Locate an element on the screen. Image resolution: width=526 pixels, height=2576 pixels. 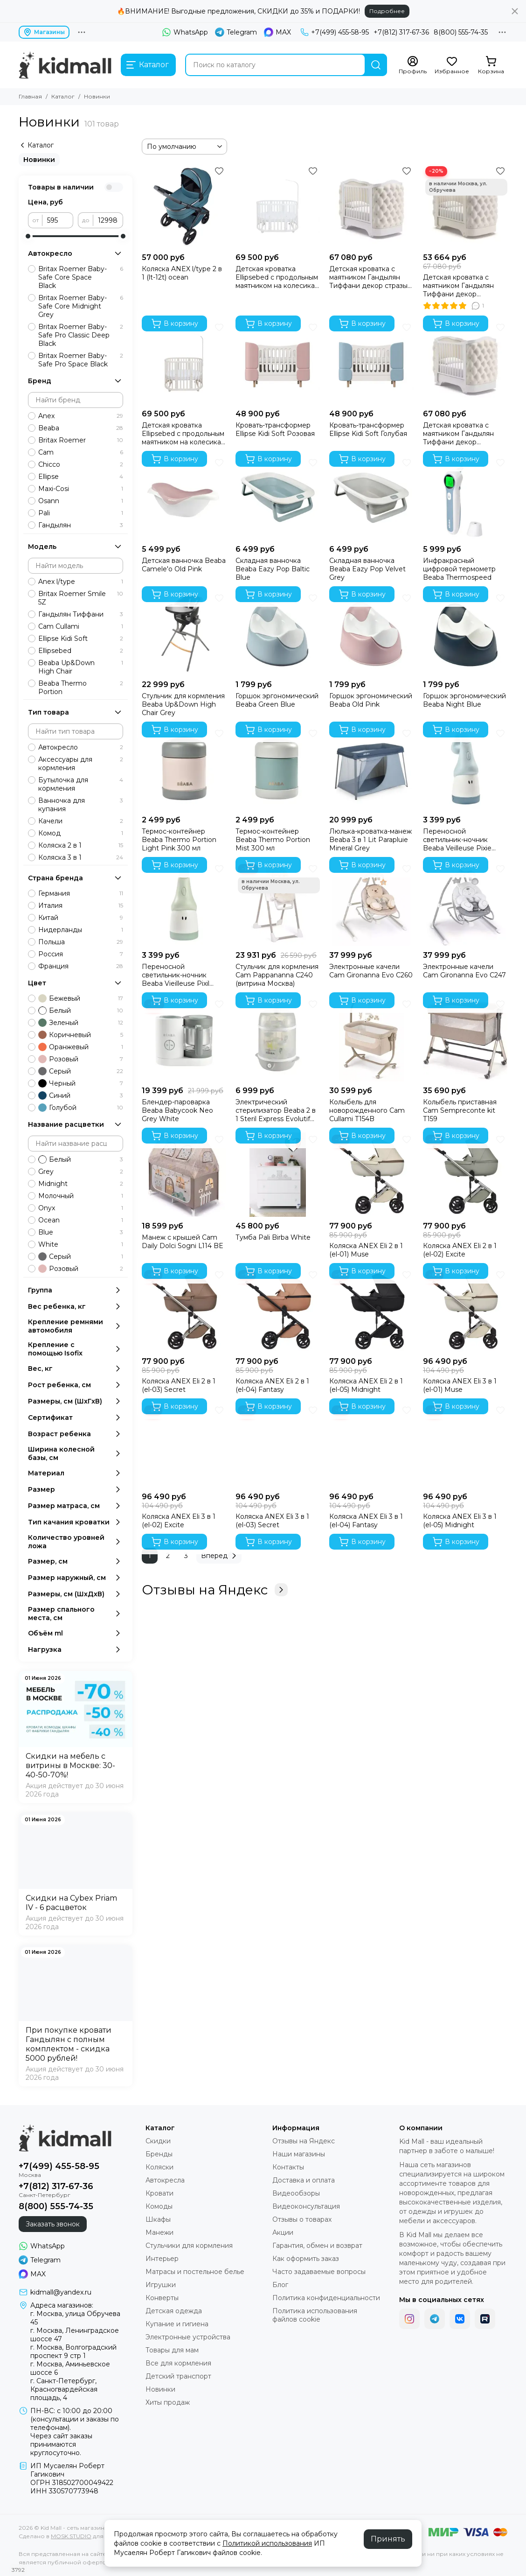
Гандылян is located at coordinates (80, 525).